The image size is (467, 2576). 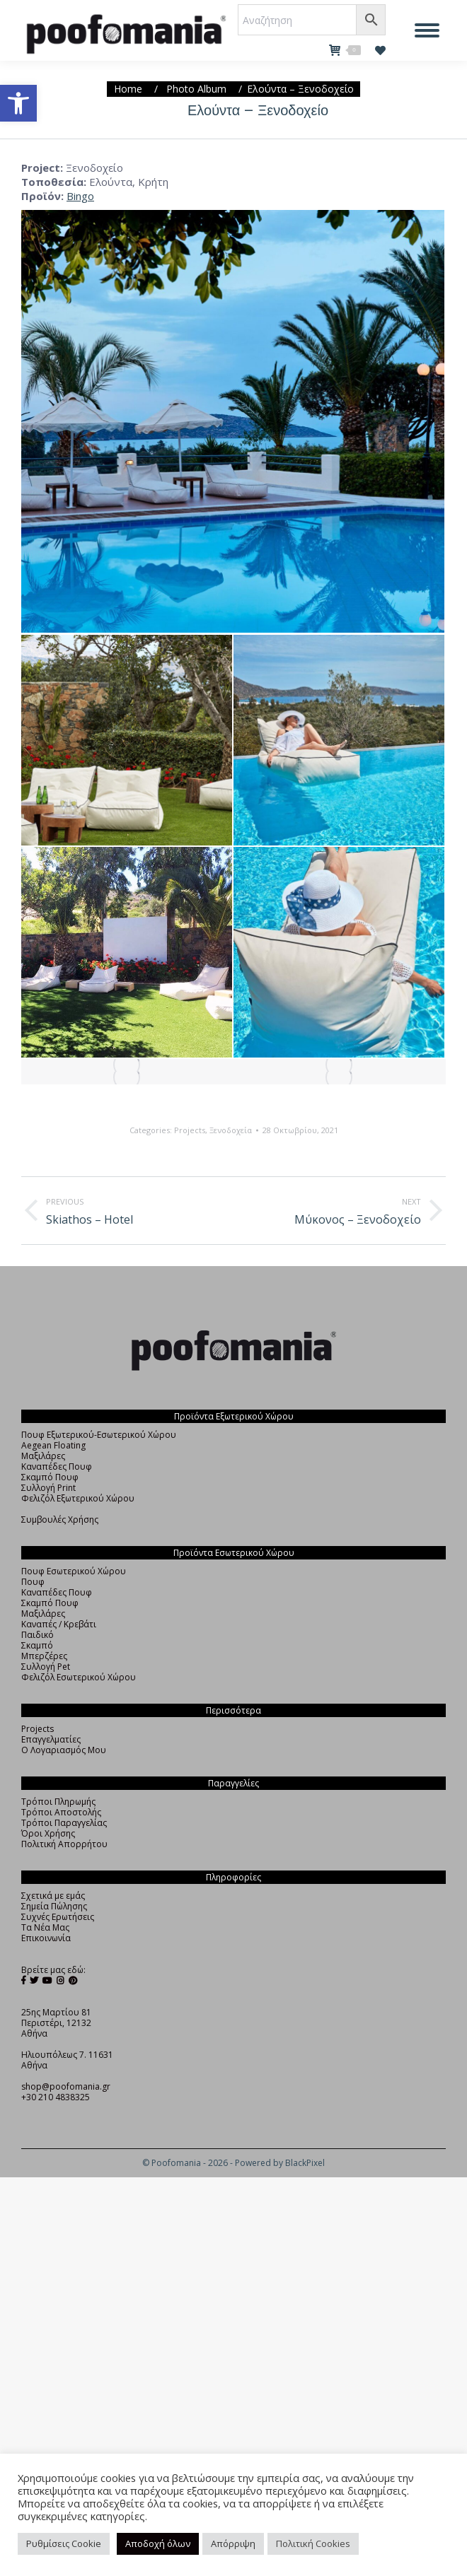 I want to click on Επαγγελματίες, so click(x=51, y=1739).